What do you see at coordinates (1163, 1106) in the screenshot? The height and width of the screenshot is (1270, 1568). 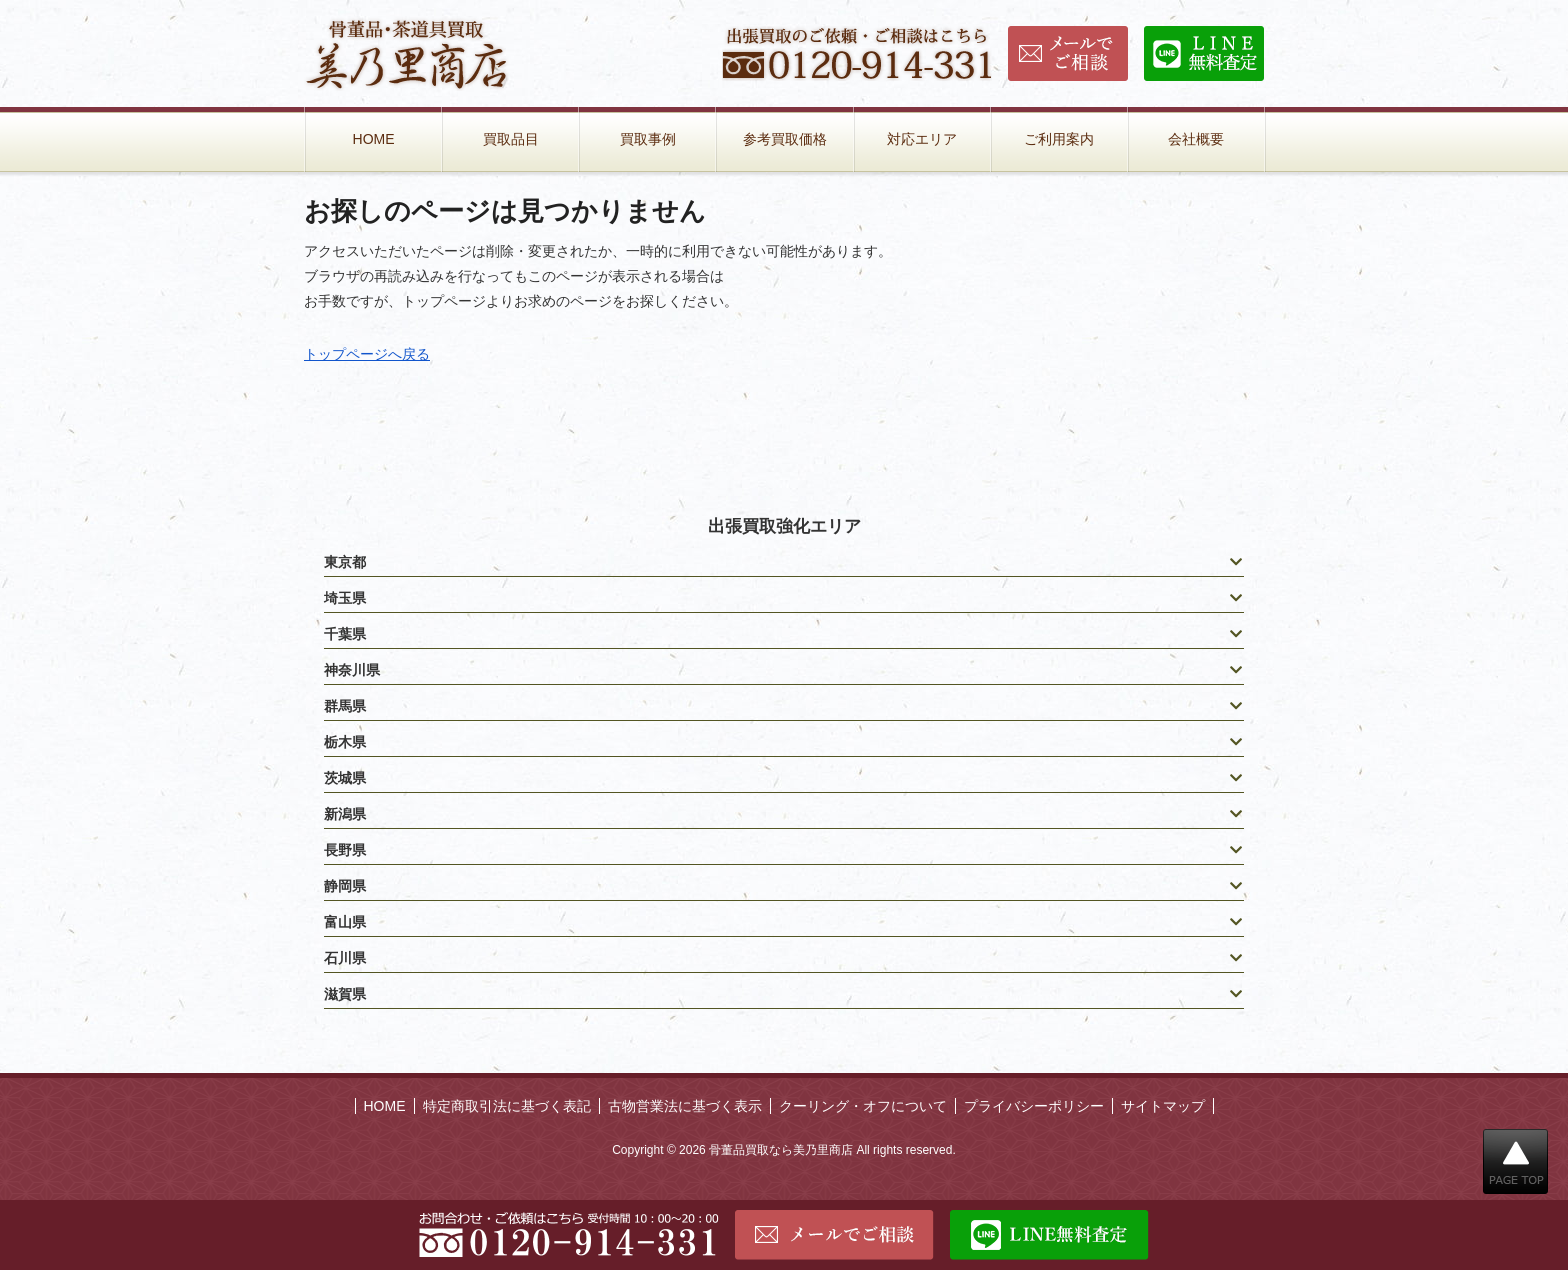 I see `サイトマップ` at bounding box center [1163, 1106].